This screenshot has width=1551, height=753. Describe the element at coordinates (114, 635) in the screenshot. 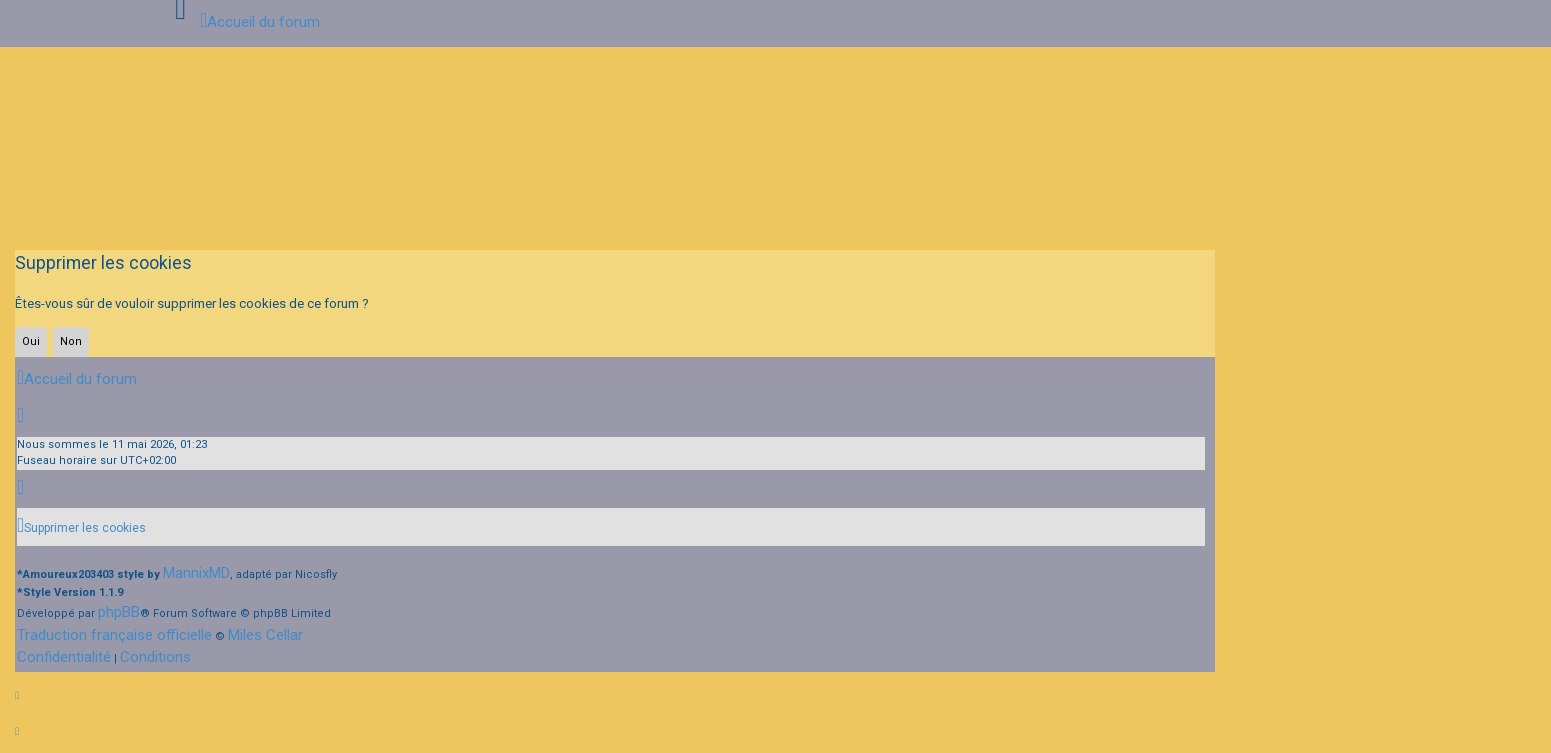

I see `Traduction française officielle` at that location.